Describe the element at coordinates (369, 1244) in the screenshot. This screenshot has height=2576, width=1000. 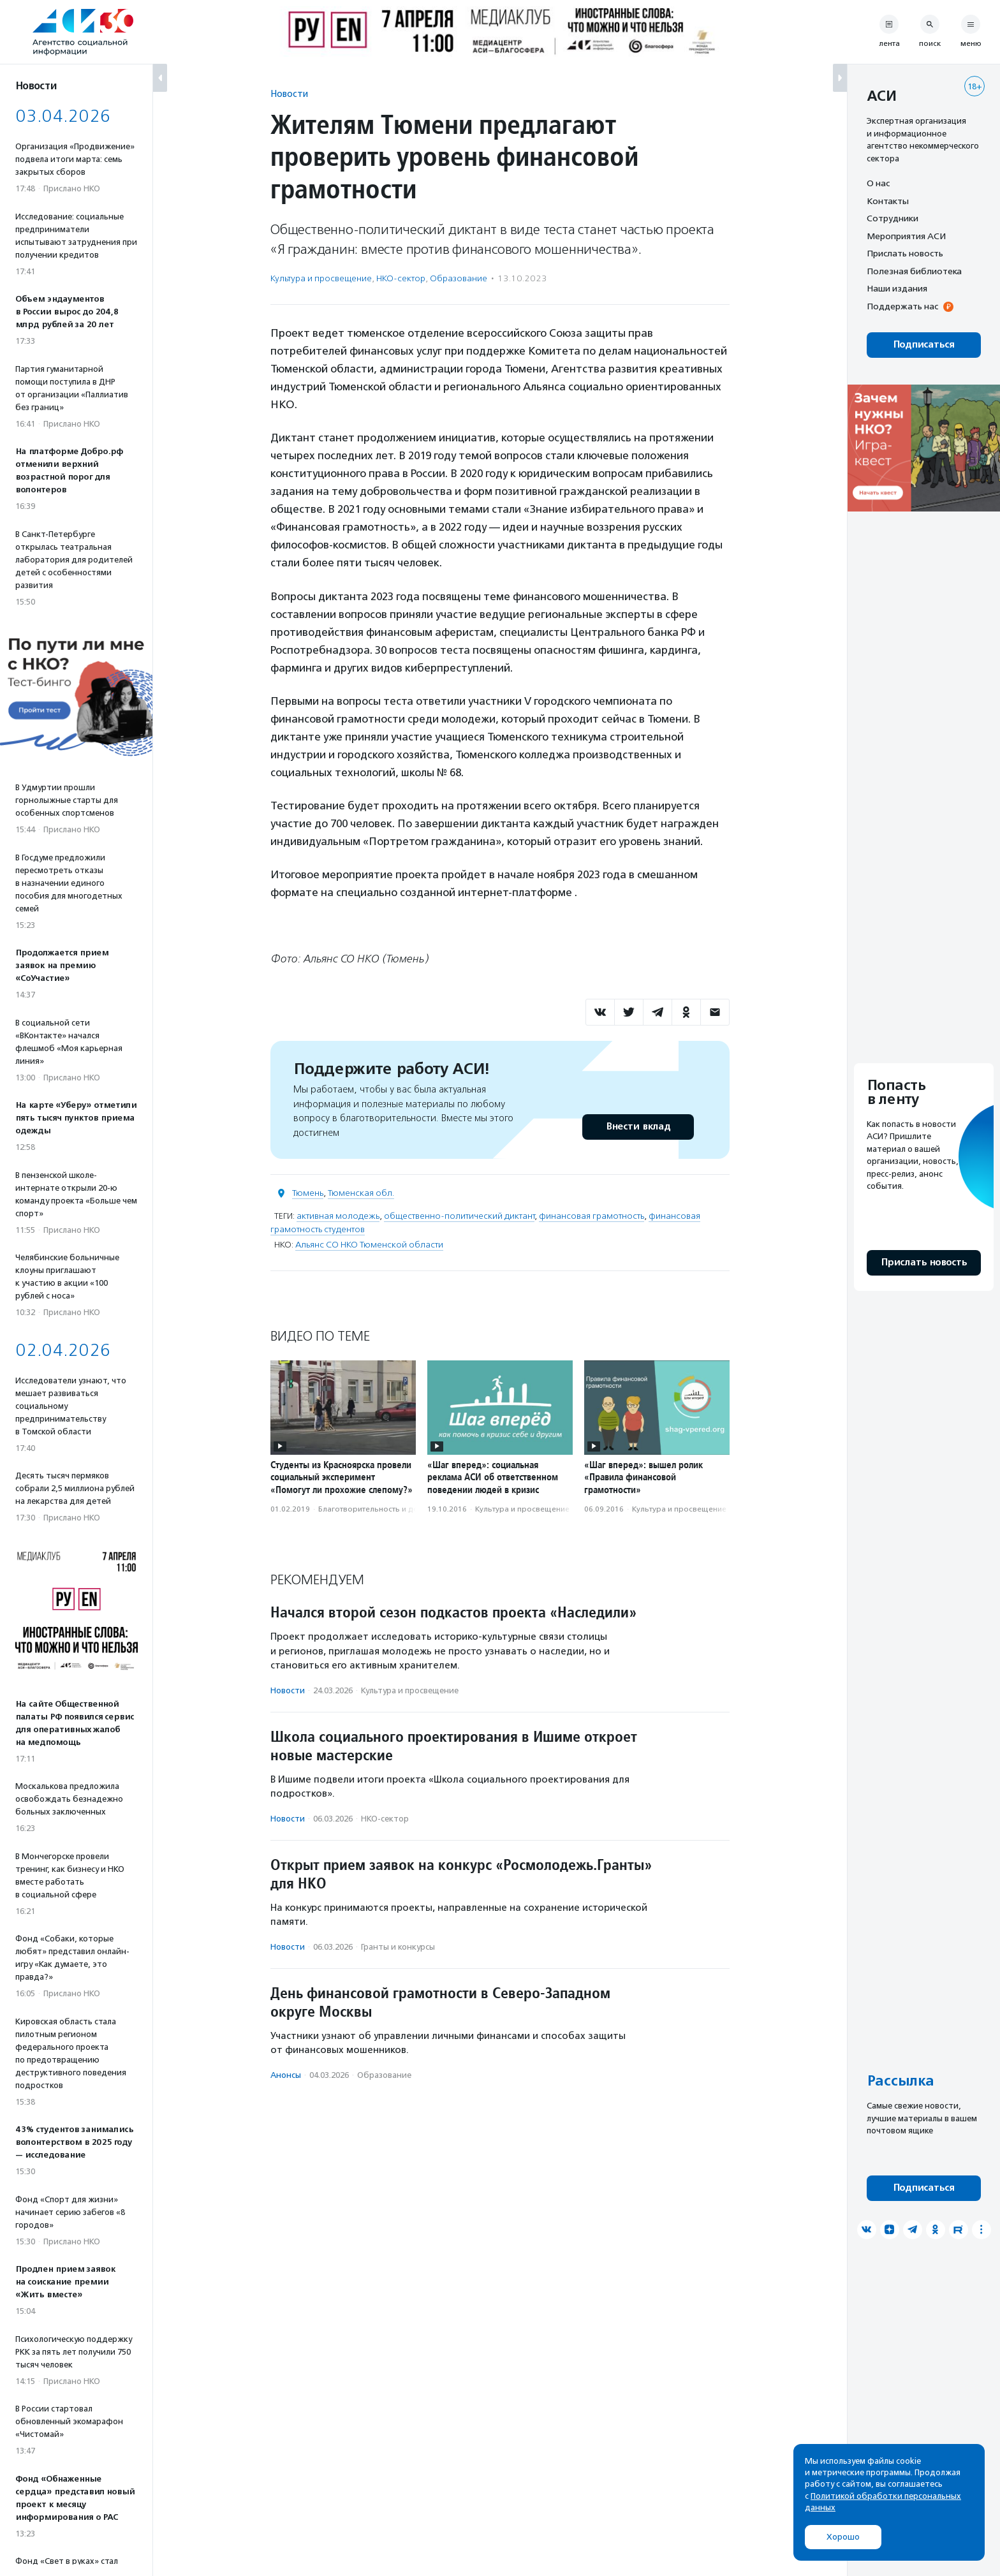
I see `Альянс СО НКО Тюменской области` at that location.